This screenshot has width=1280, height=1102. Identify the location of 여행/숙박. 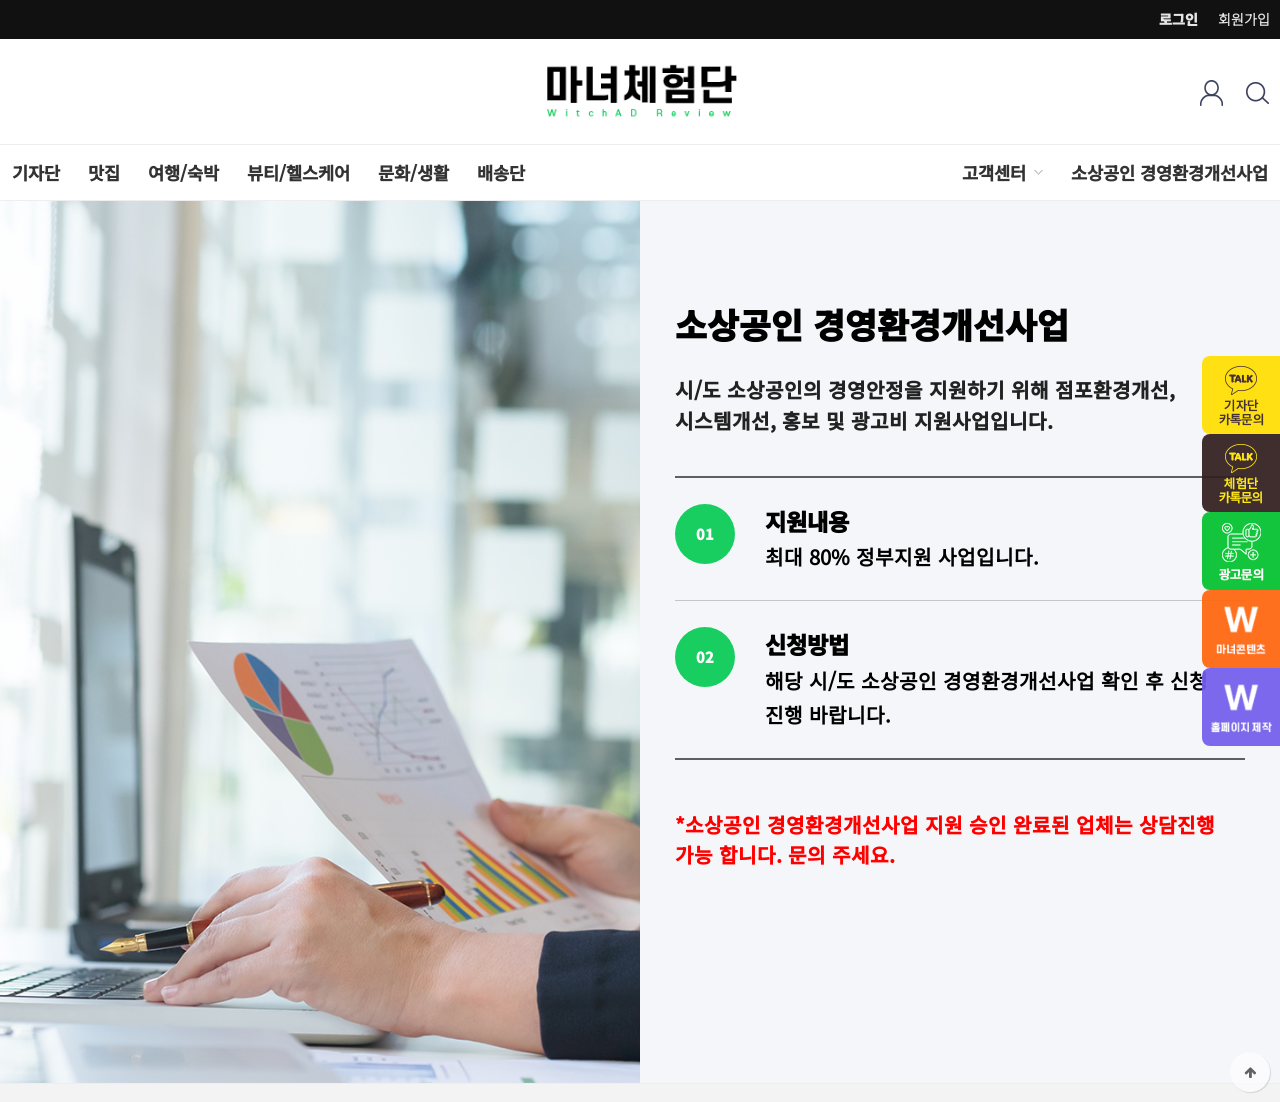
(183, 172).